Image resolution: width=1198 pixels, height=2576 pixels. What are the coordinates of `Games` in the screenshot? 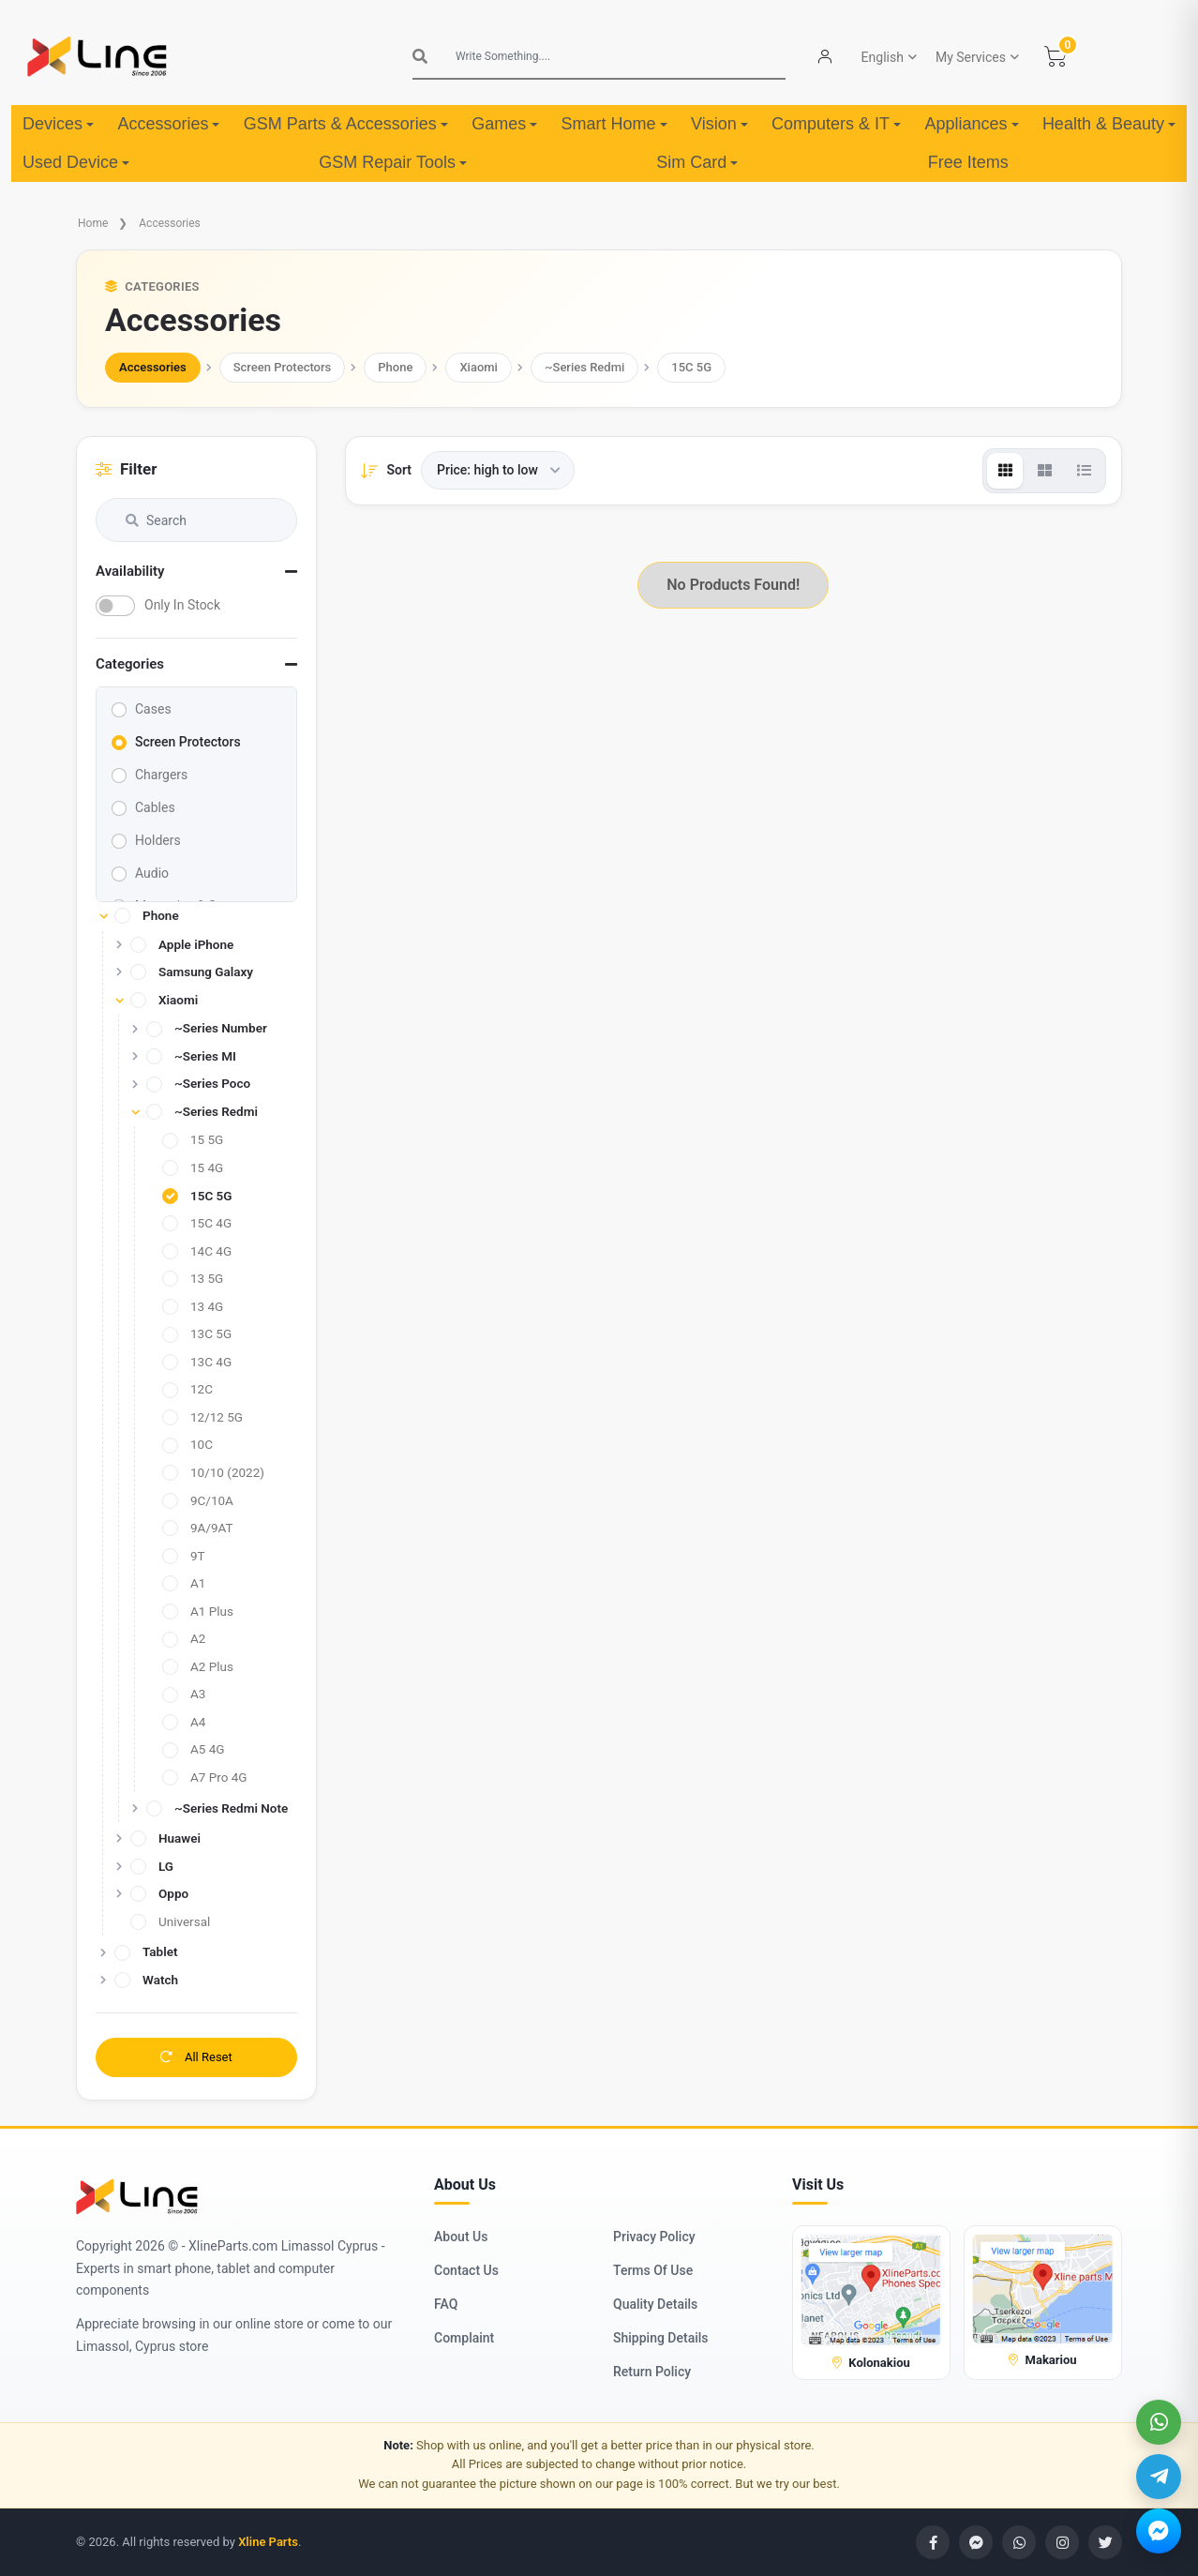 It's located at (504, 123).